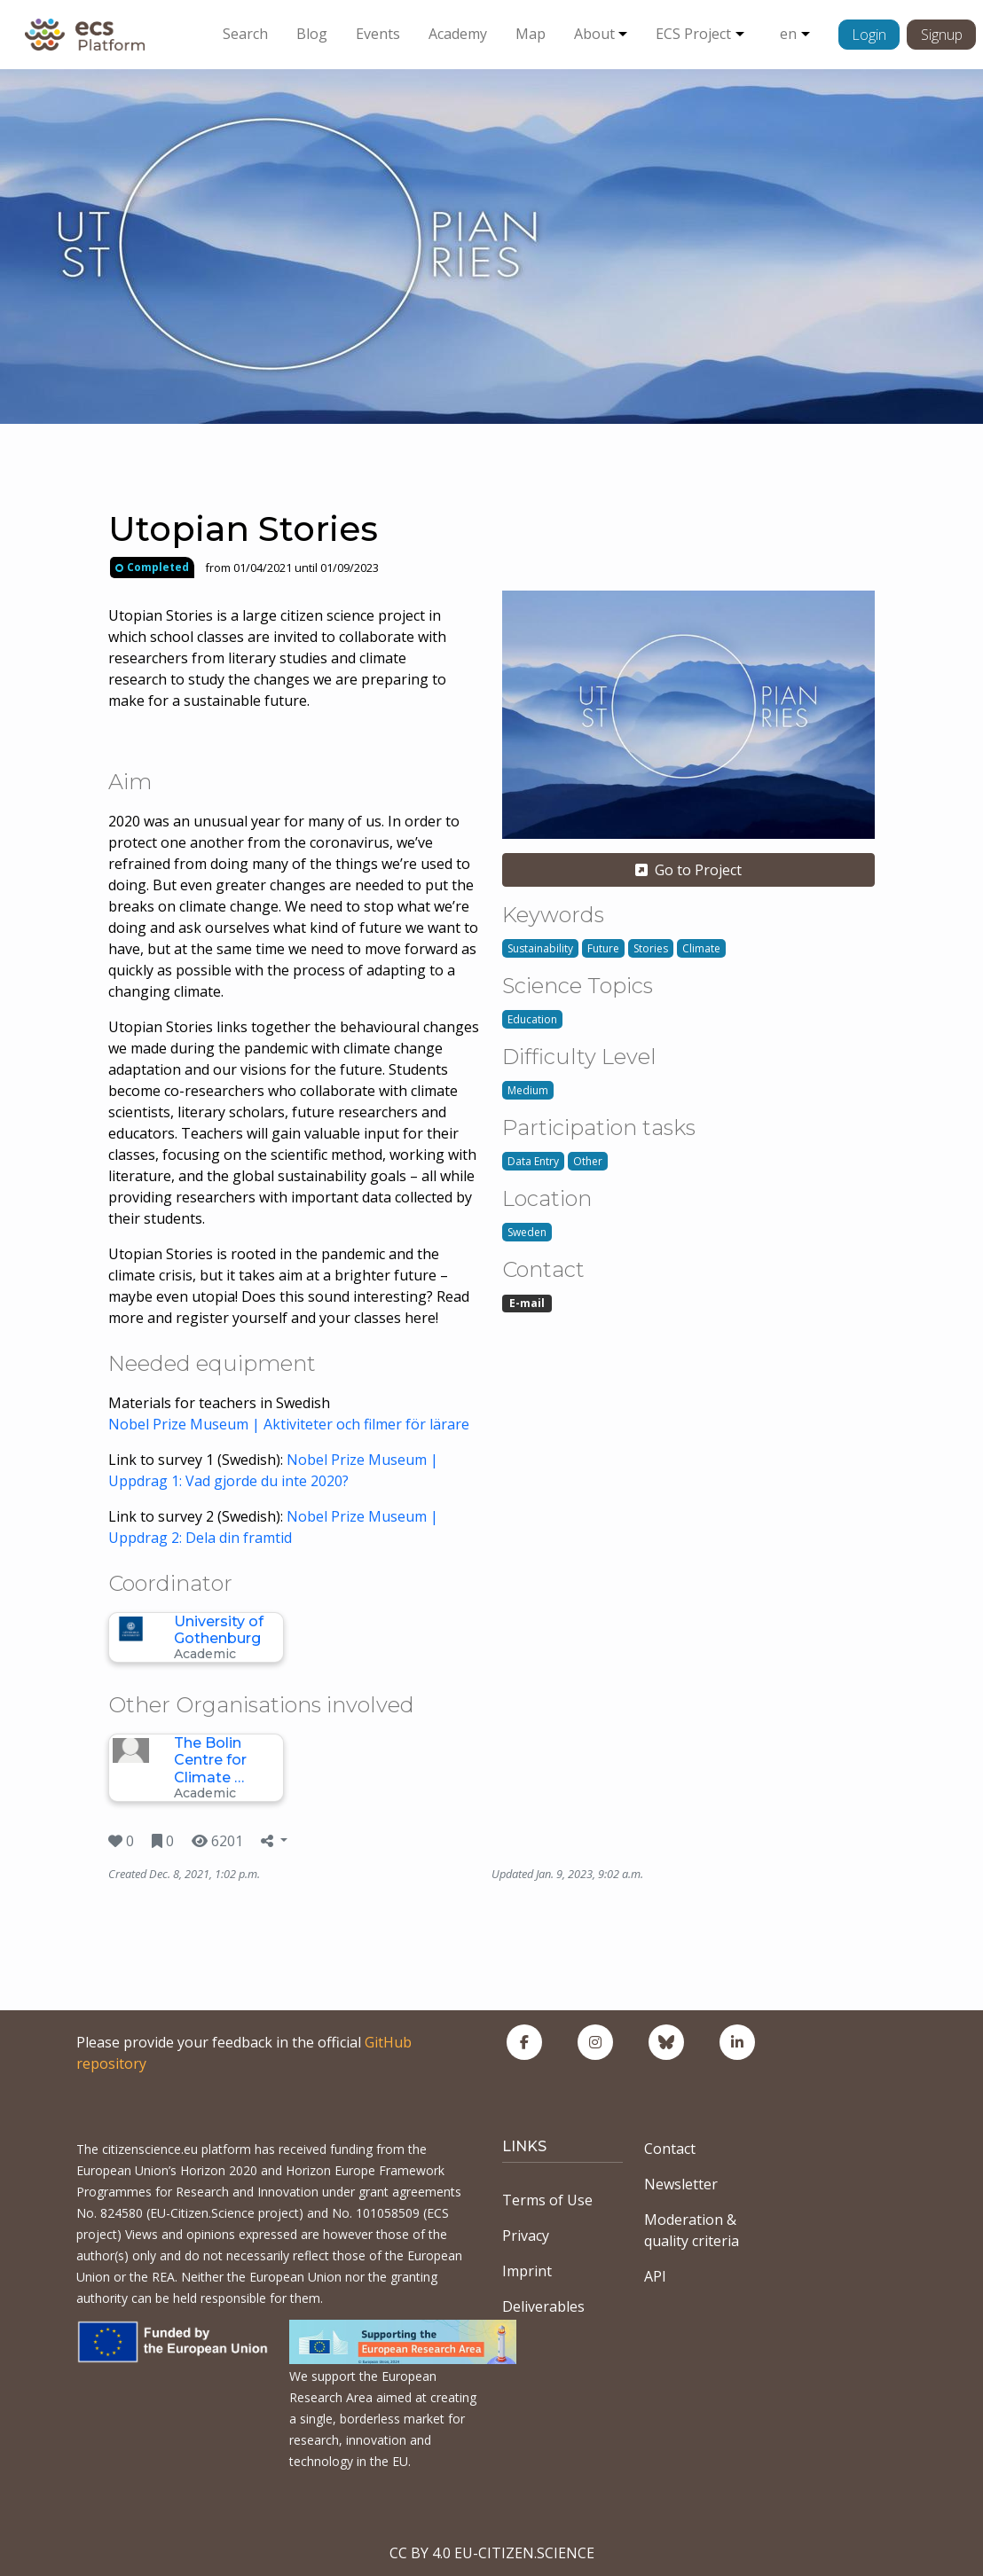 Image resolution: width=983 pixels, height=2576 pixels. What do you see at coordinates (458, 33) in the screenshot?
I see `Academy` at bounding box center [458, 33].